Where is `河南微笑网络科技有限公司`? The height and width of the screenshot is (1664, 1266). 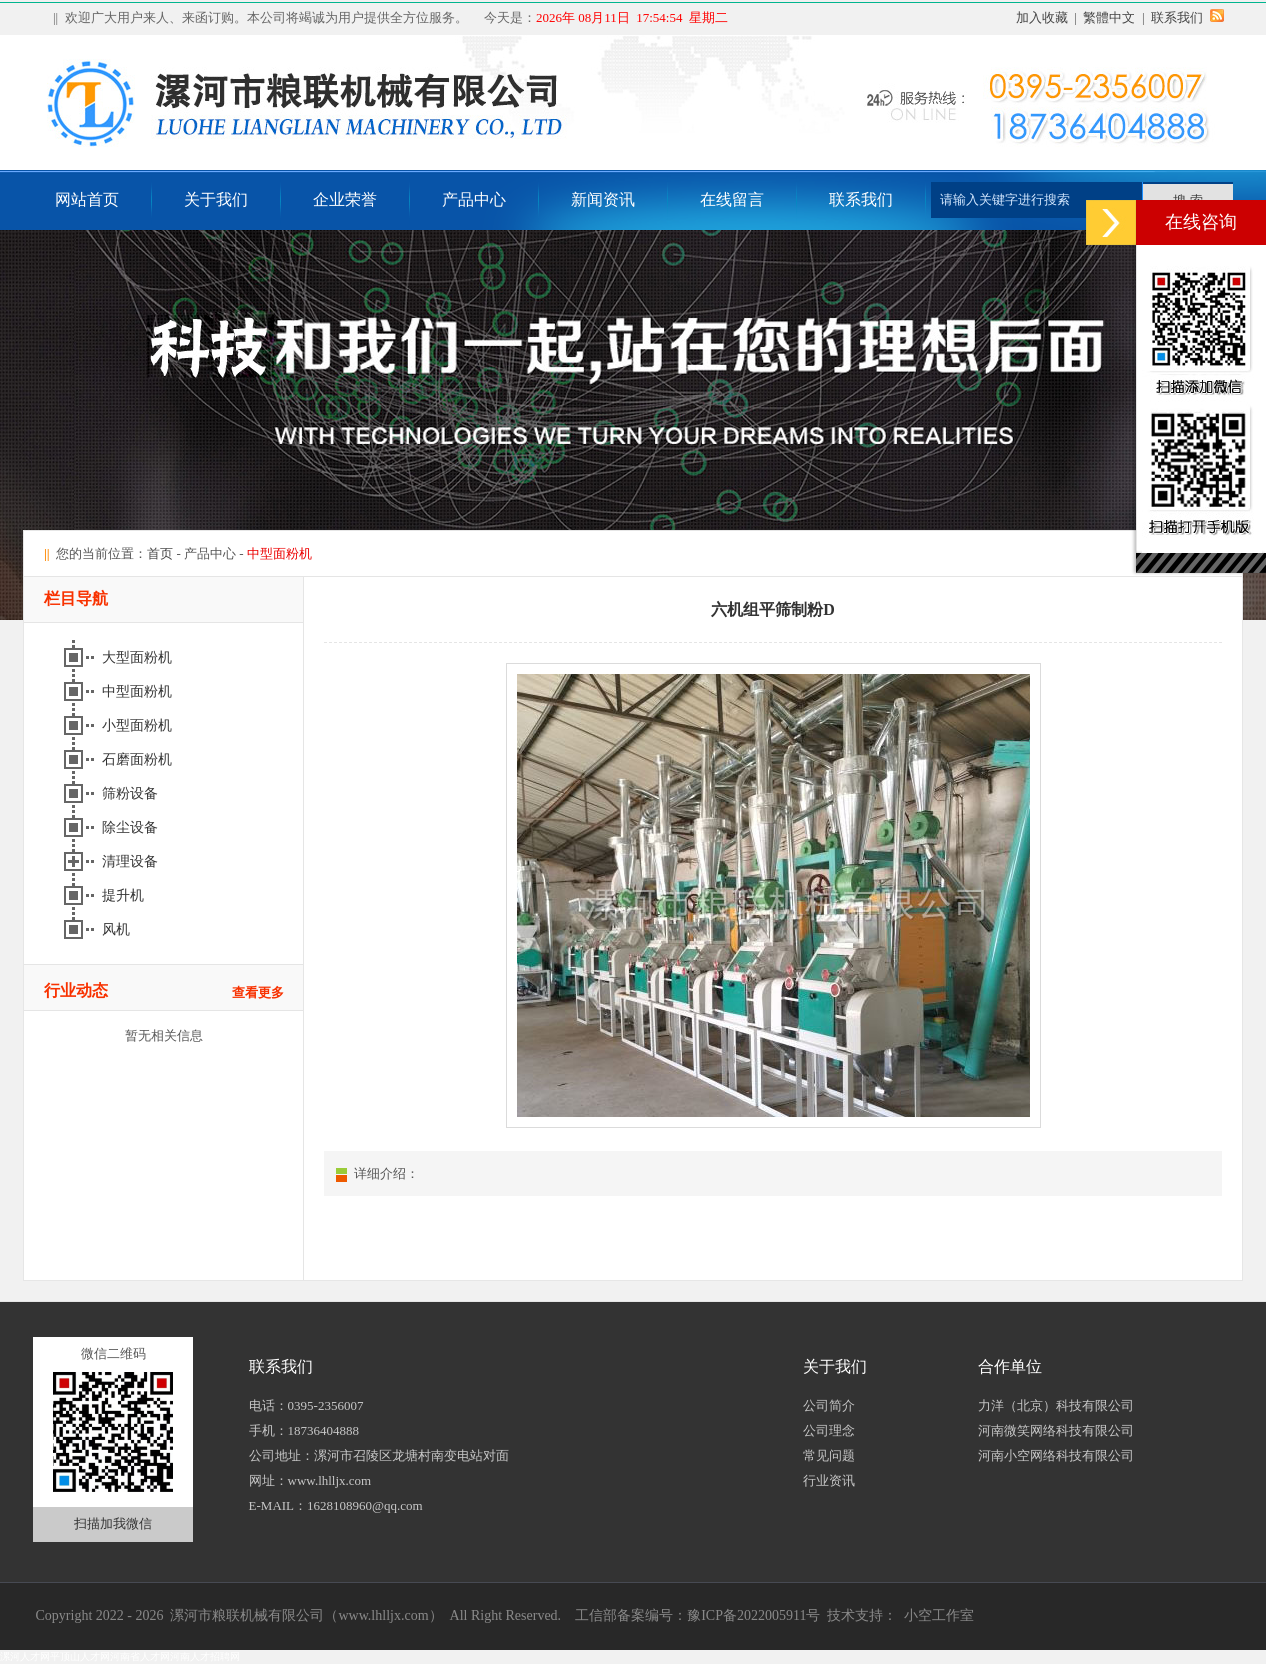 河南微笑网络科技有限公司 is located at coordinates (1056, 1430).